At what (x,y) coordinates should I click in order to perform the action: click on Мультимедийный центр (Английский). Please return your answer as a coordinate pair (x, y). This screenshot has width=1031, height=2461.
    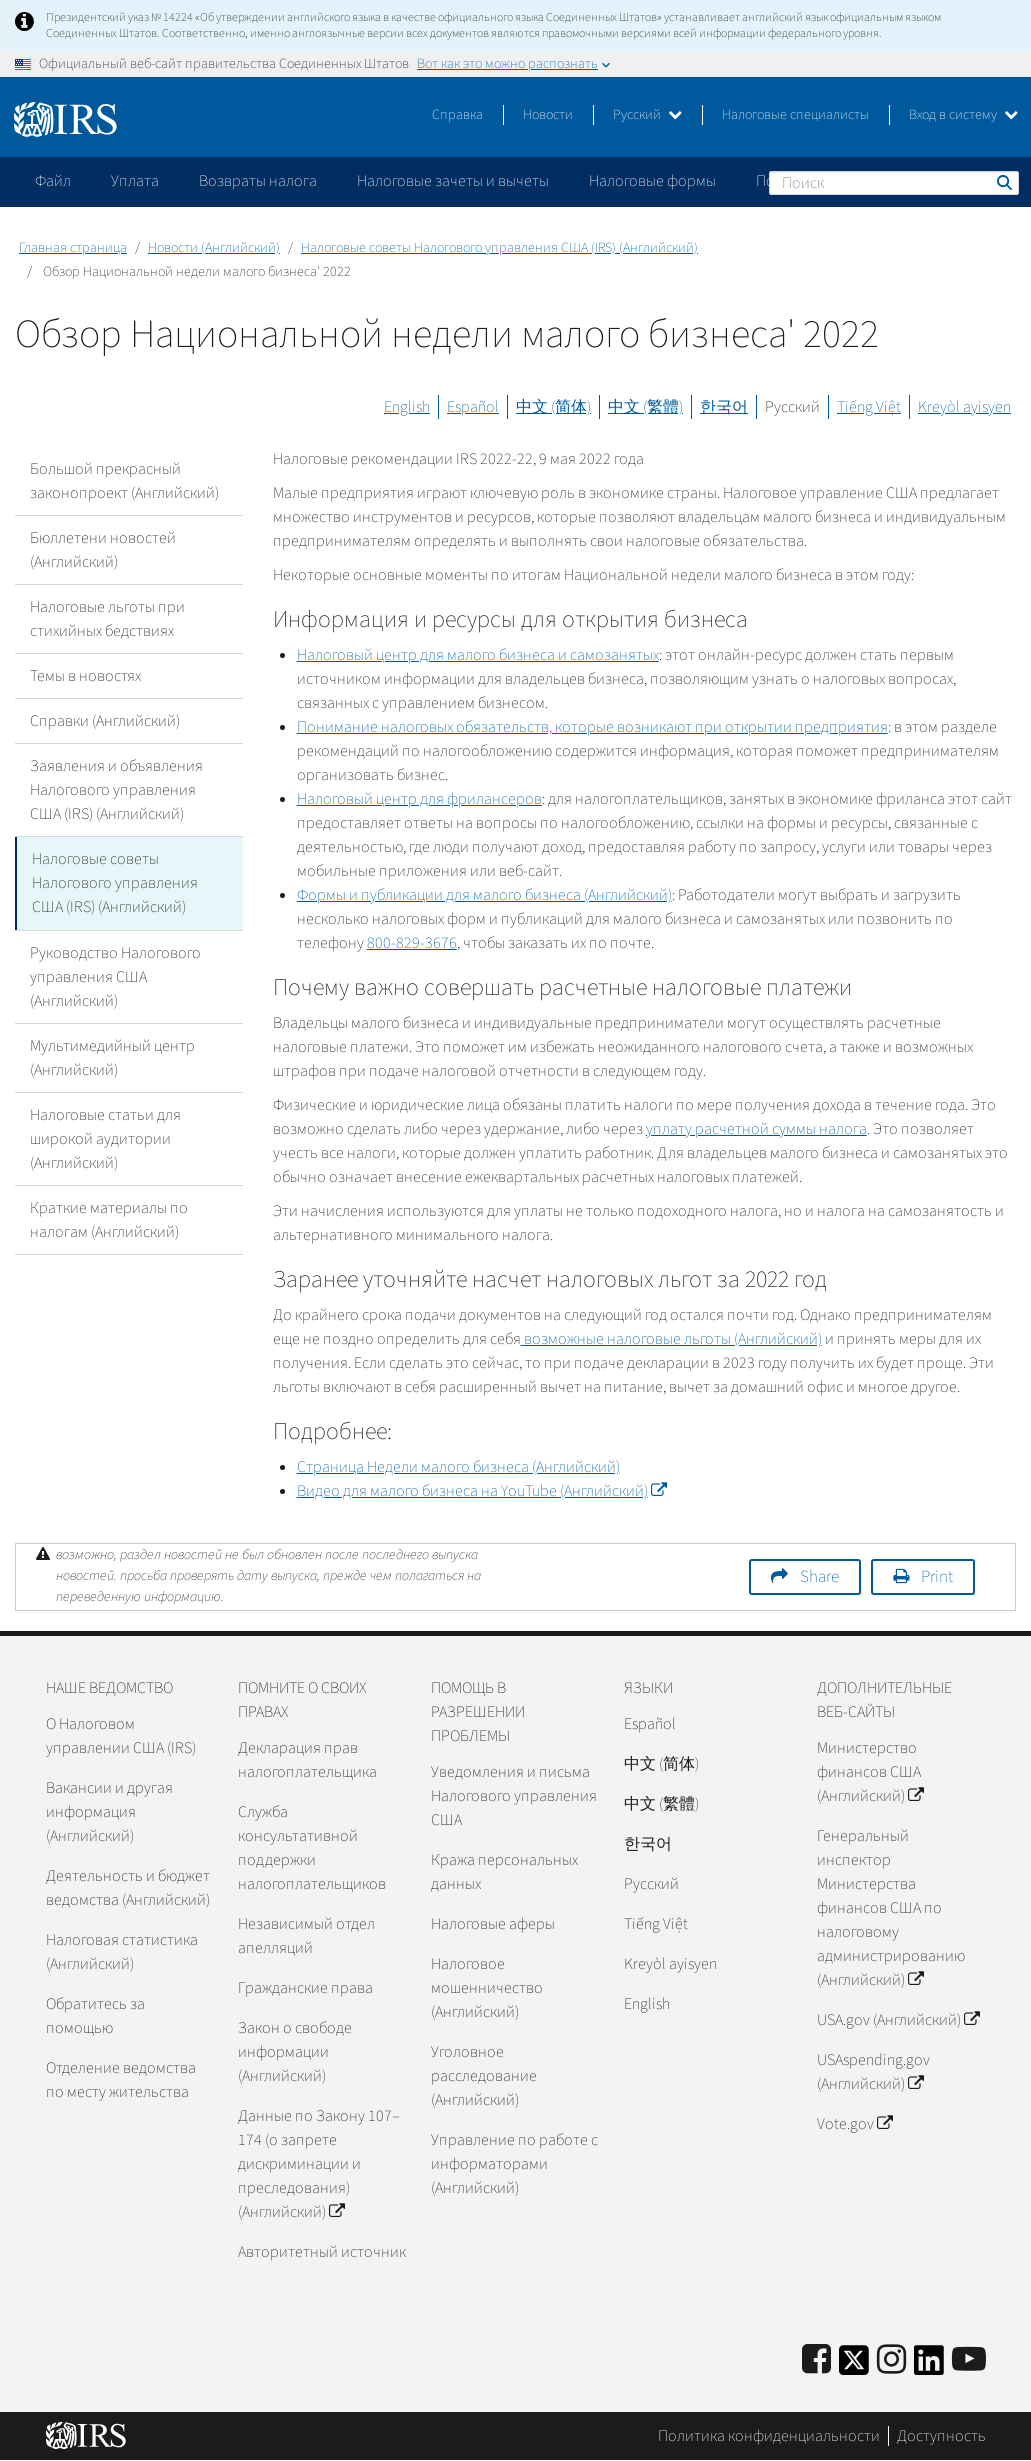
    Looking at the image, I should click on (112, 1057).